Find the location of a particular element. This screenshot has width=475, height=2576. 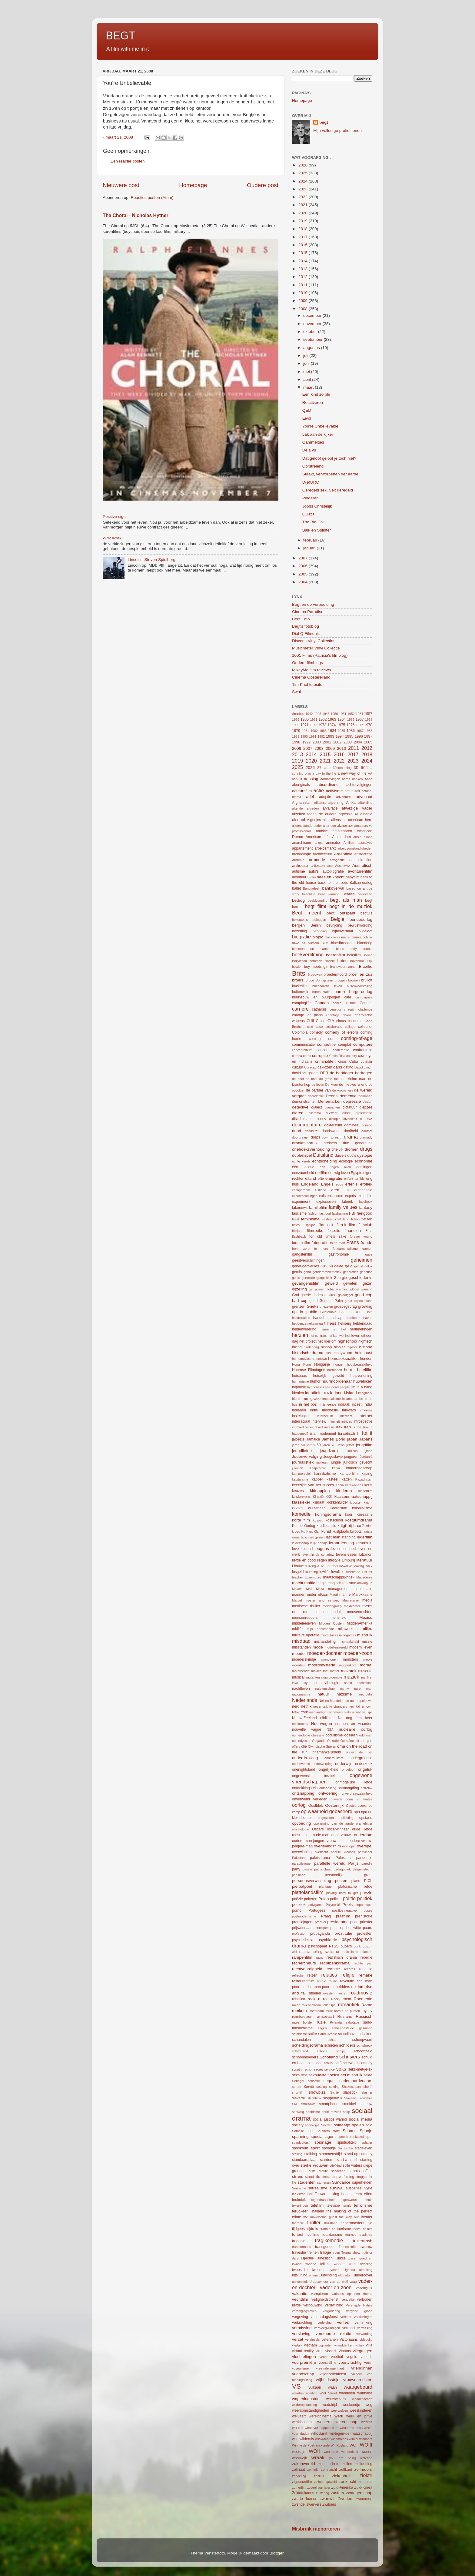

Marvel is located at coordinates (297, 1600).